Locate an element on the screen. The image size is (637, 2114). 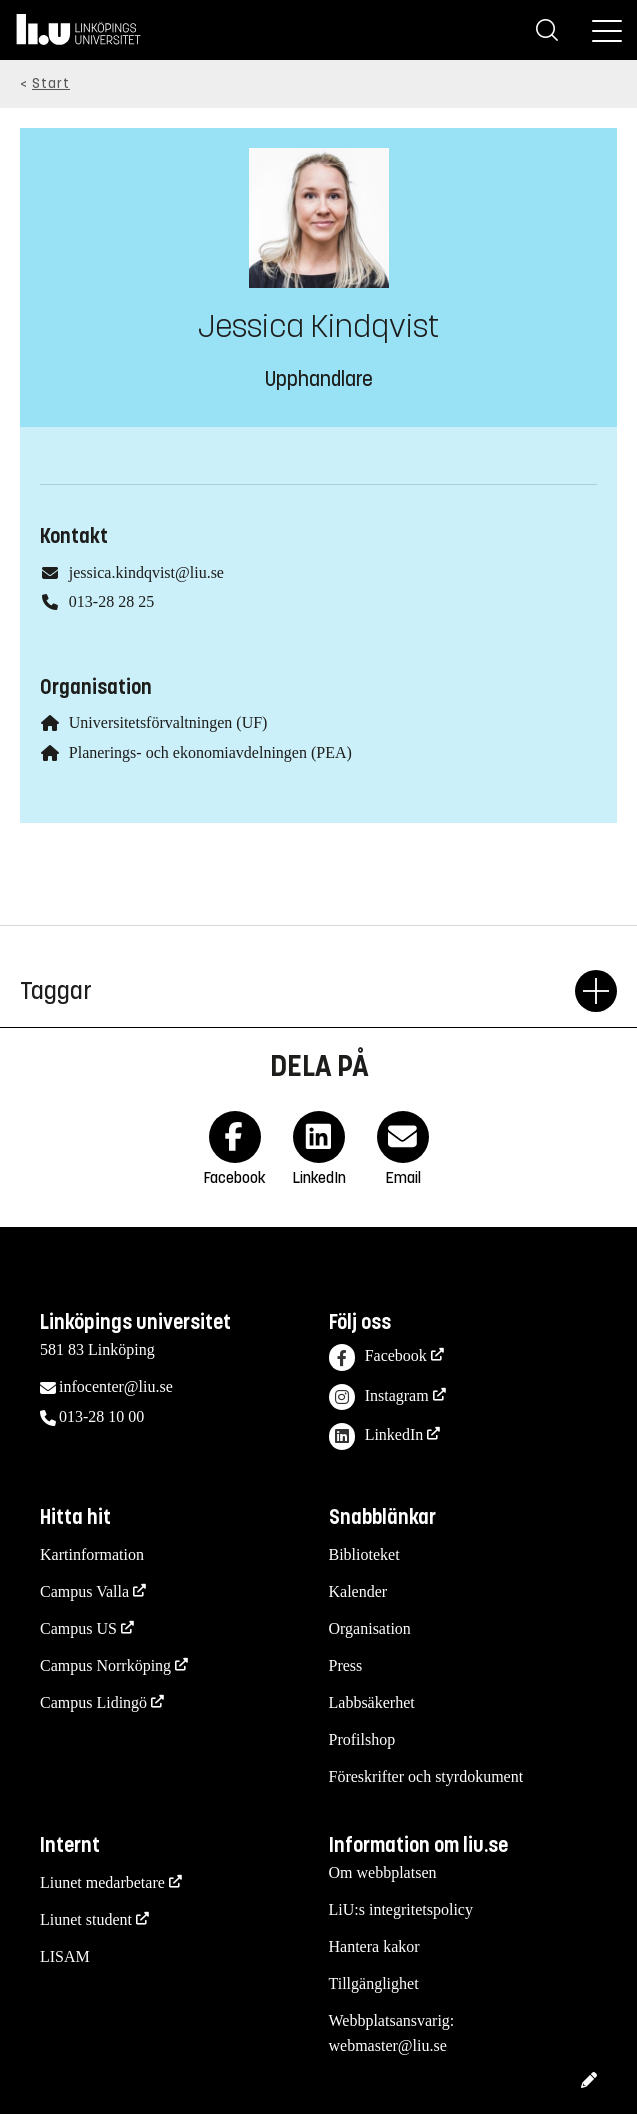
Kalender is located at coordinates (358, 1591).